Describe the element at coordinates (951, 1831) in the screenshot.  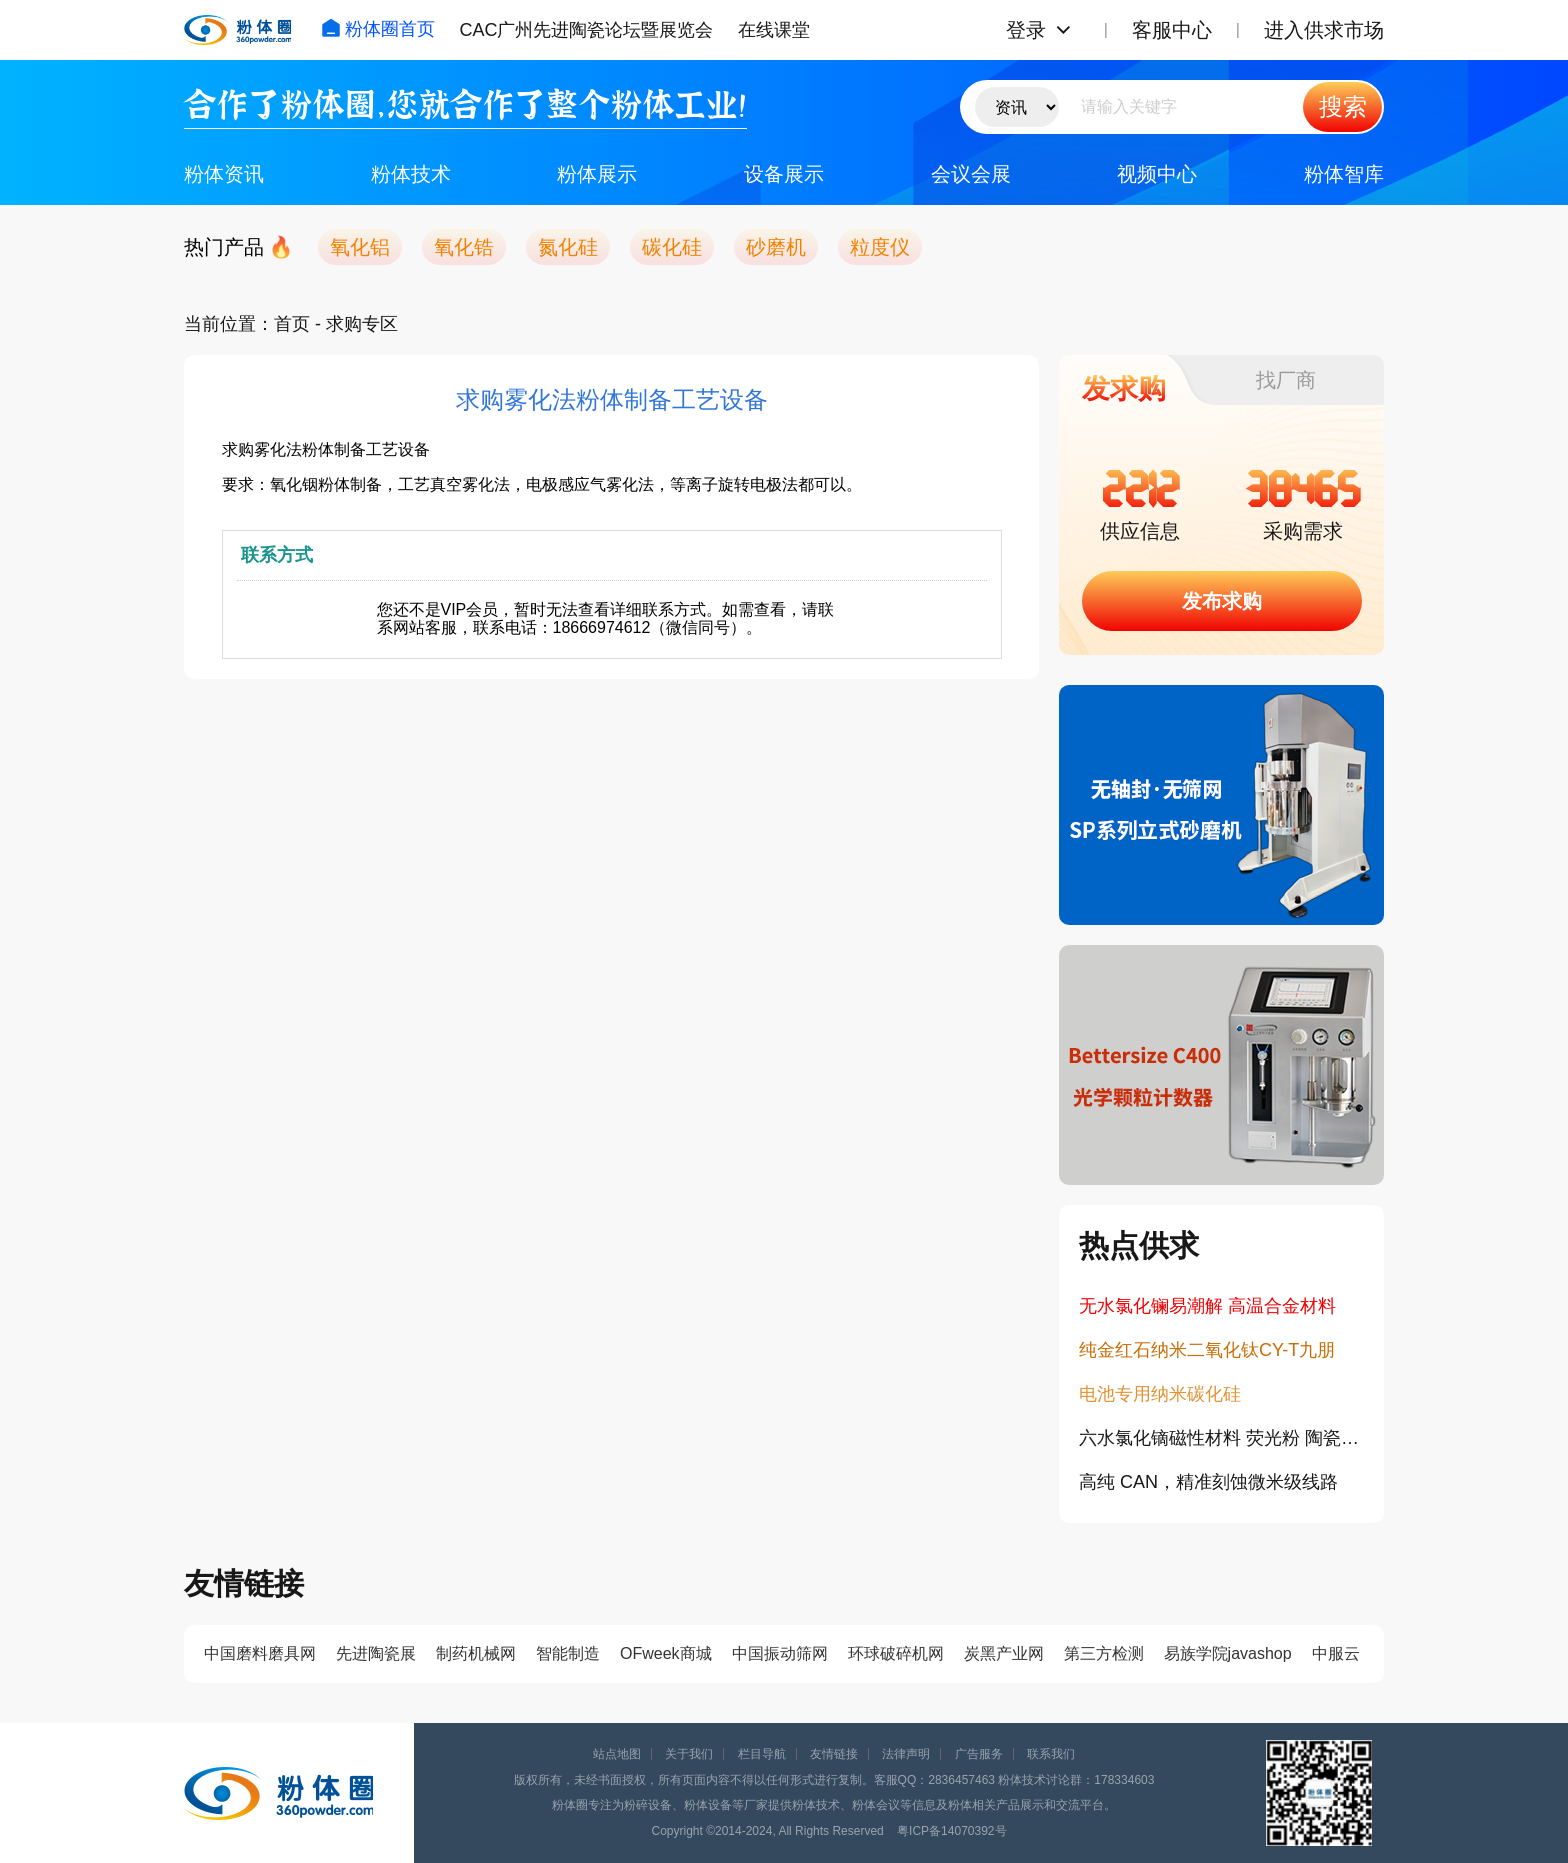
I see `粤ICP备14070392号` at that location.